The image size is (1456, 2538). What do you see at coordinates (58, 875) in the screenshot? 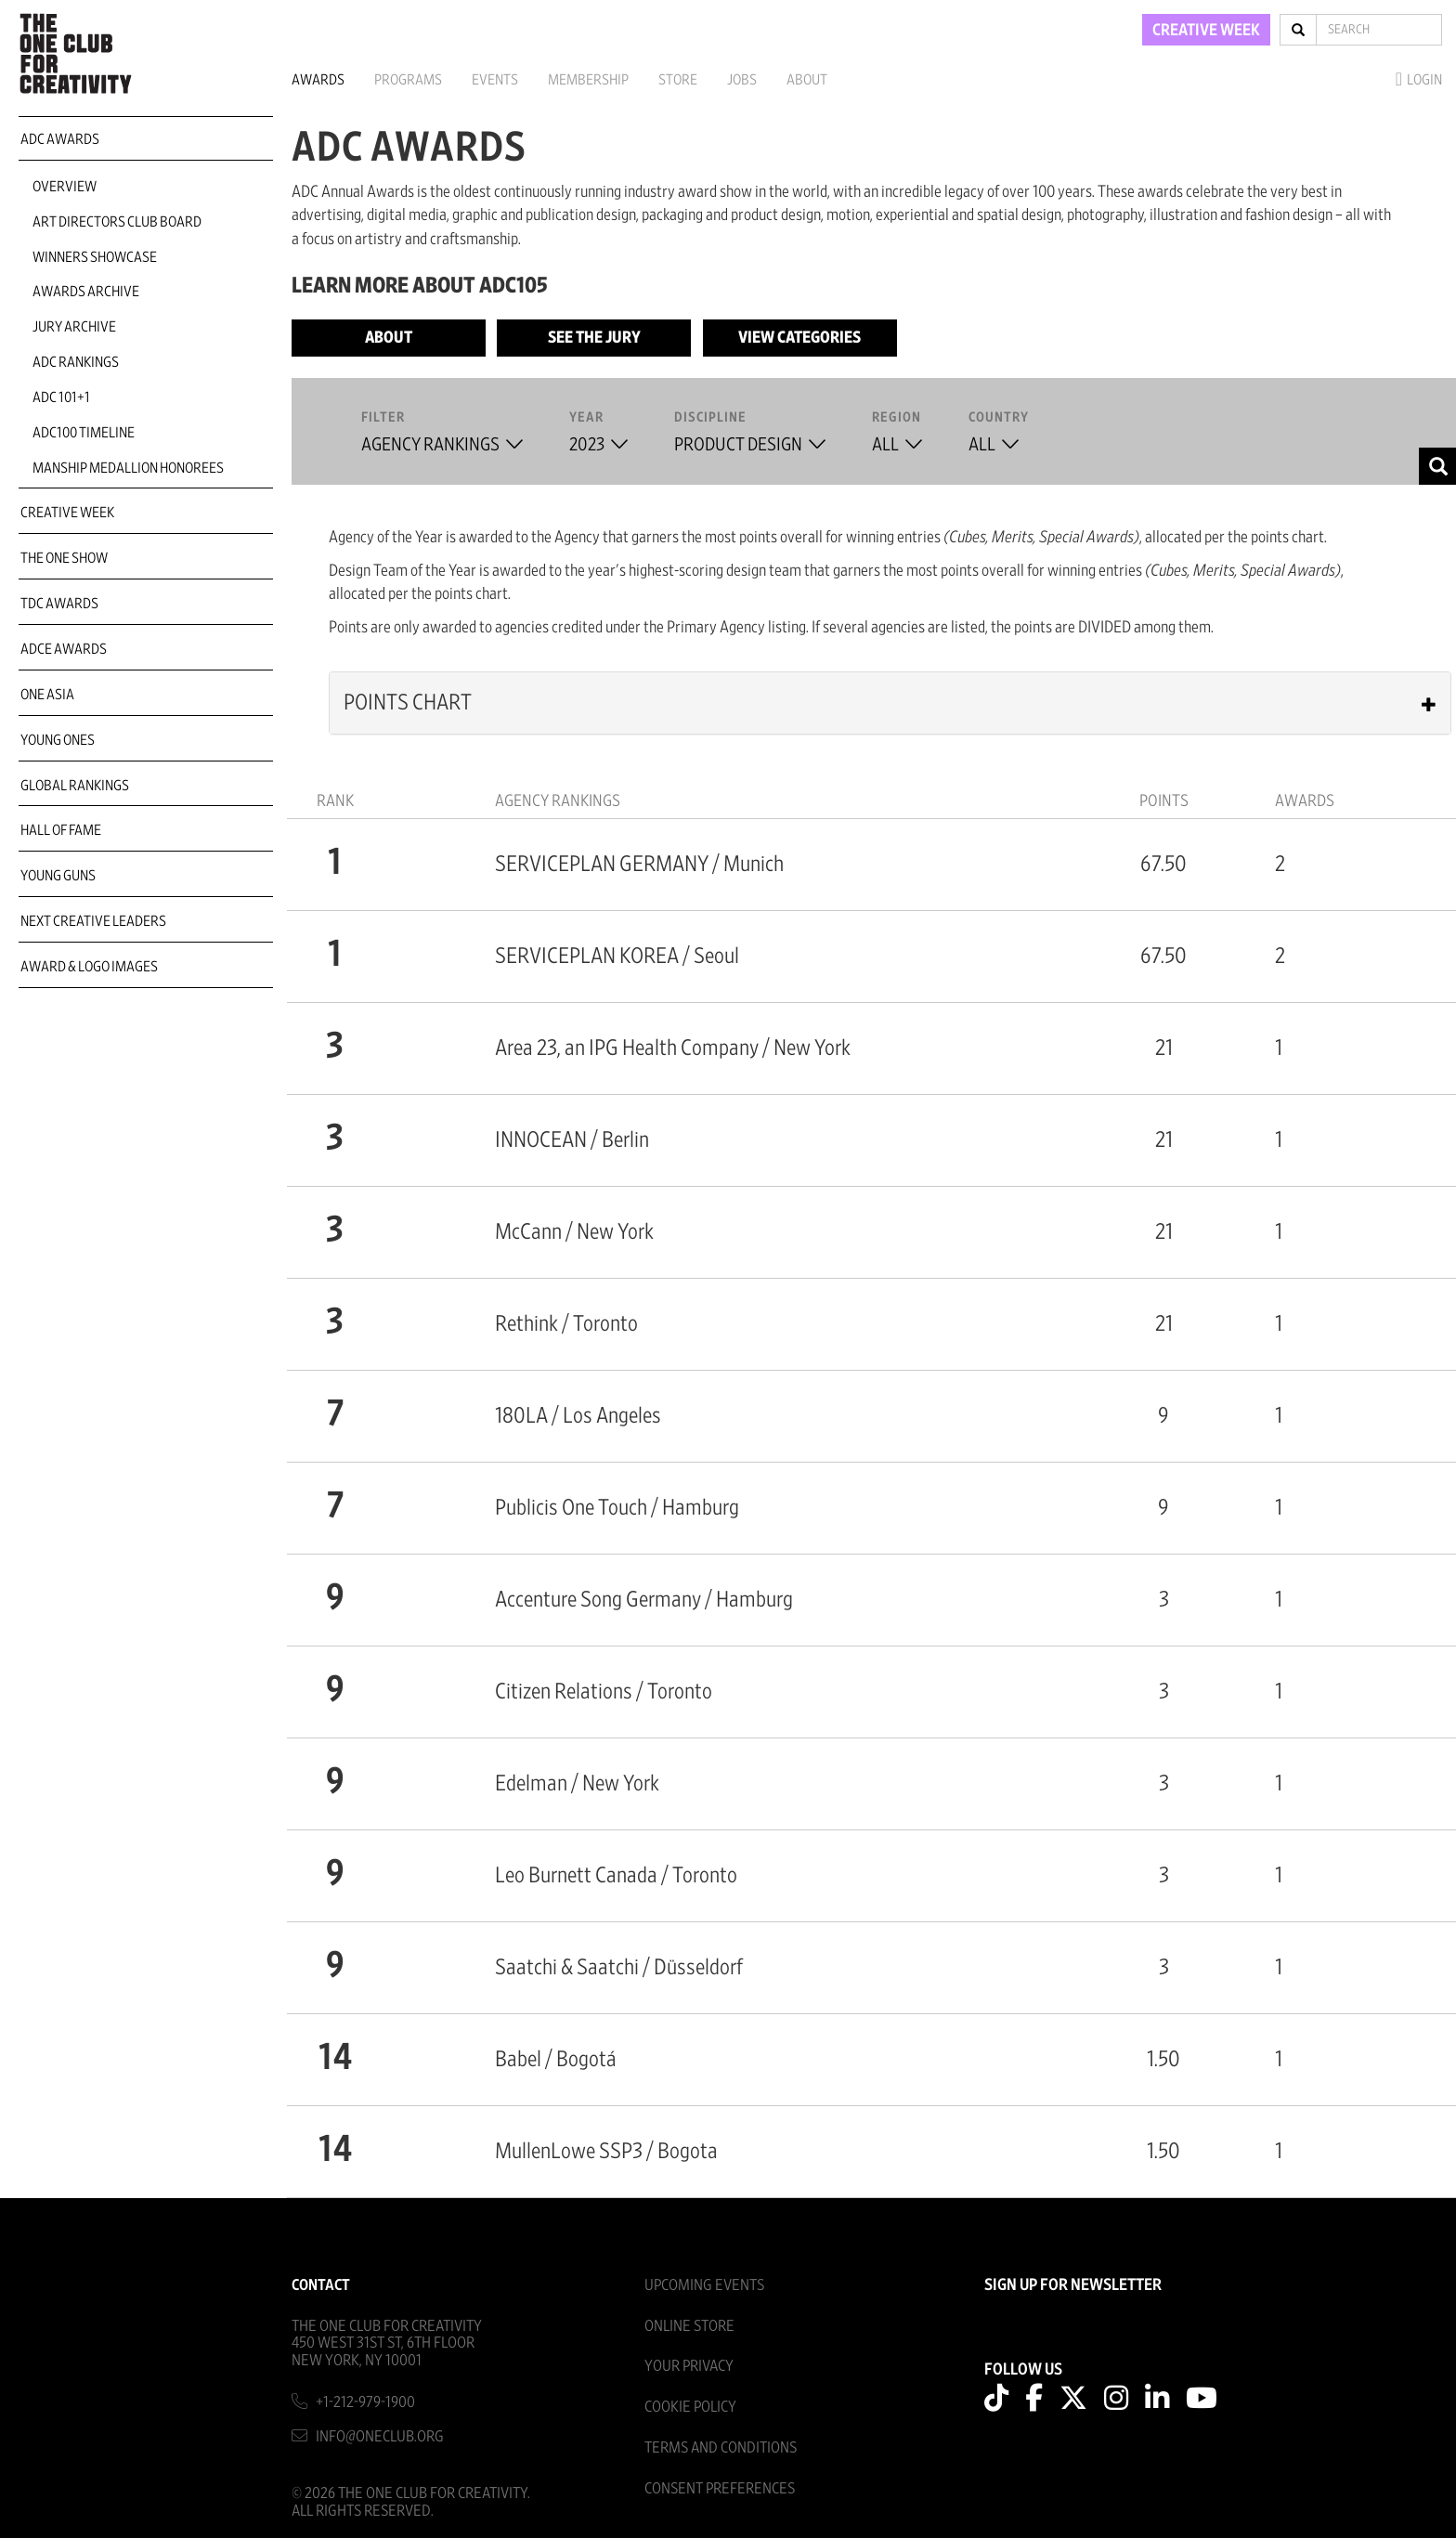
I see `Young Guns` at bounding box center [58, 875].